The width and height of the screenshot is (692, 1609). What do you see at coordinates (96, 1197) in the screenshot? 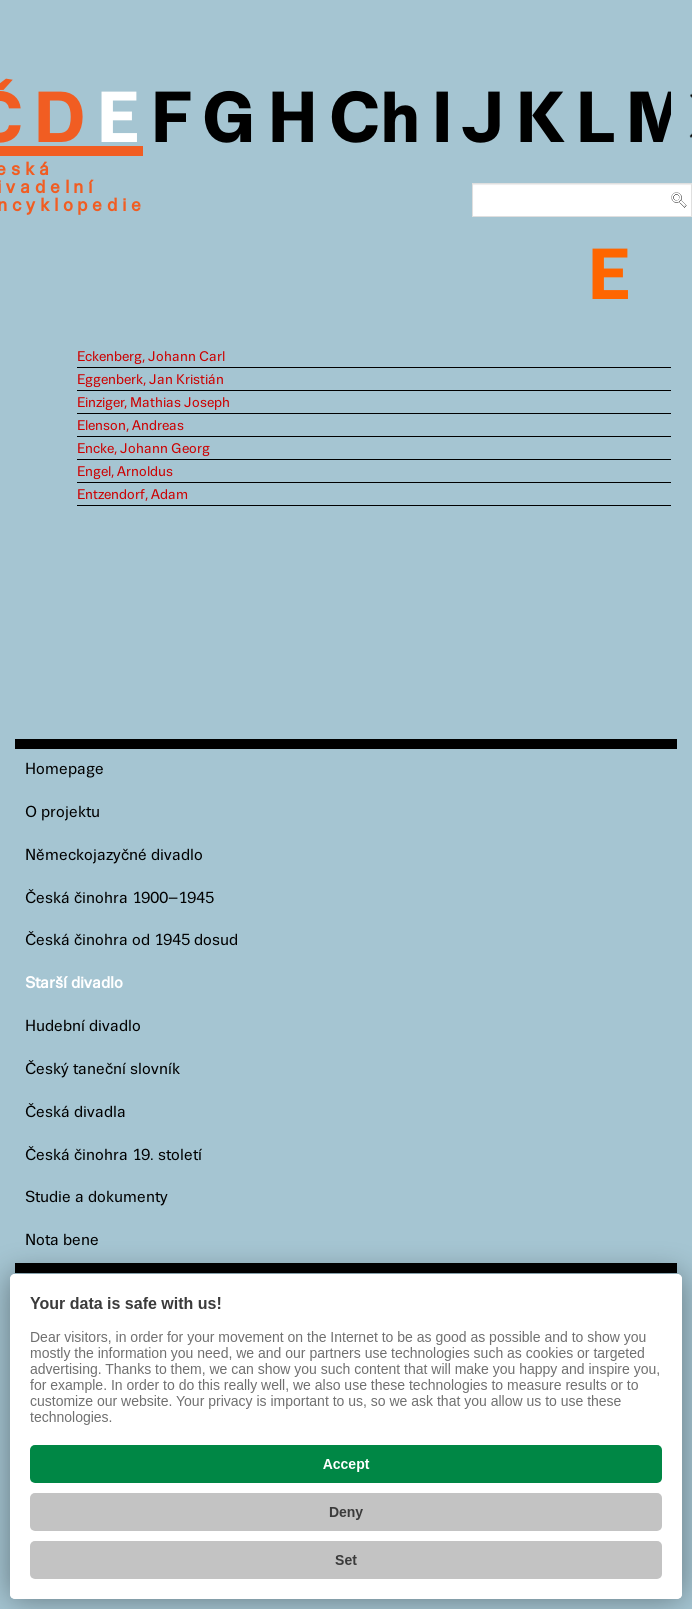
I see `Studie a dokumenty` at bounding box center [96, 1197].